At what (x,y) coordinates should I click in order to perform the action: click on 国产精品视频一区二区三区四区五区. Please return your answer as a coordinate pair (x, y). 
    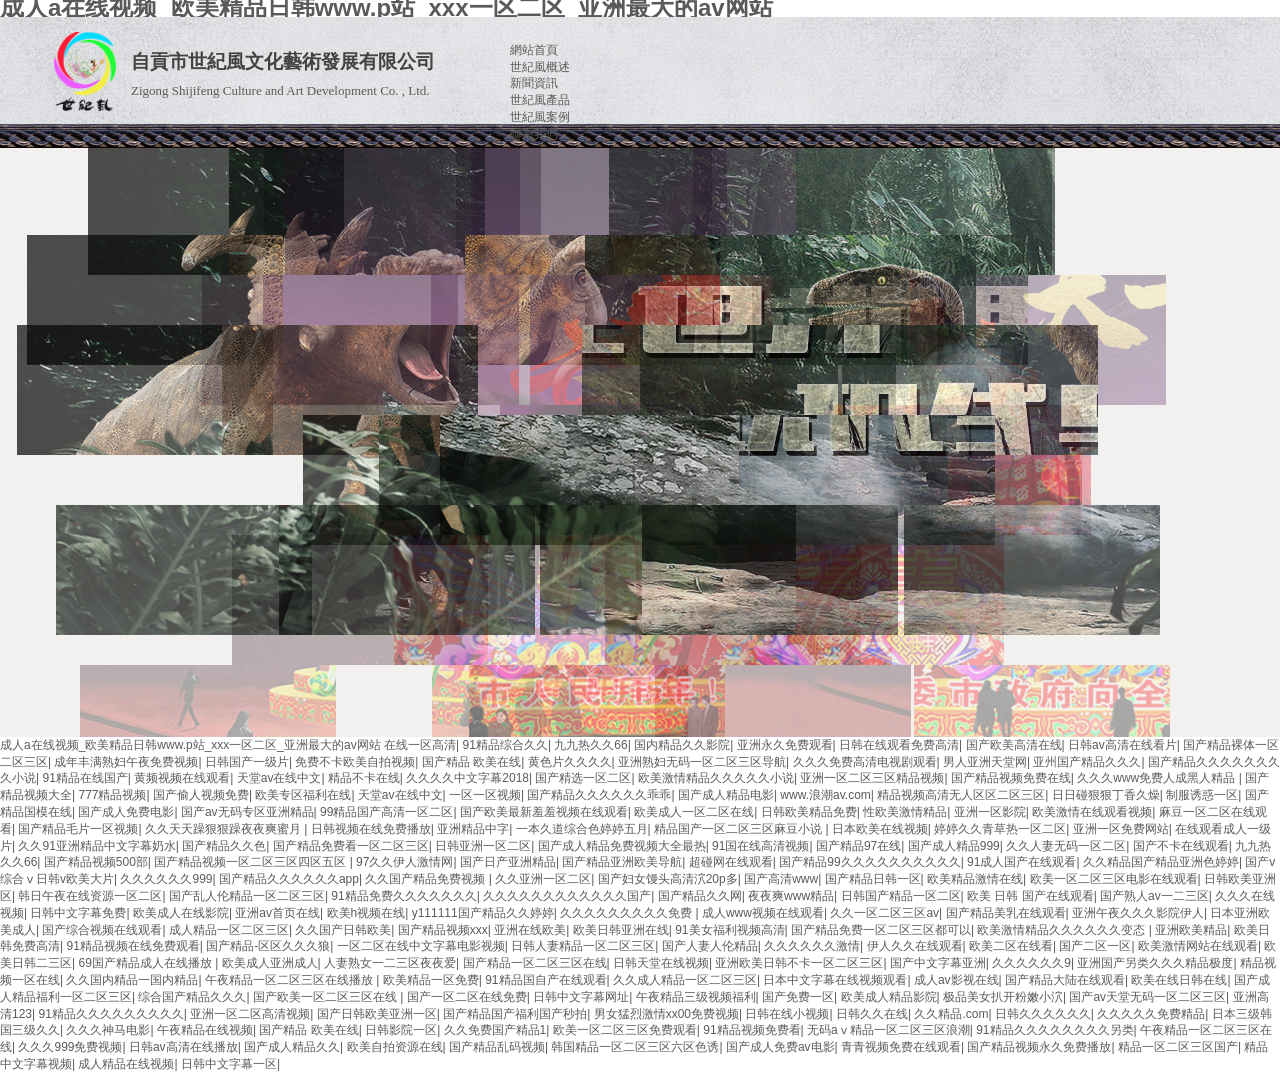
    Looking at the image, I should click on (251, 862).